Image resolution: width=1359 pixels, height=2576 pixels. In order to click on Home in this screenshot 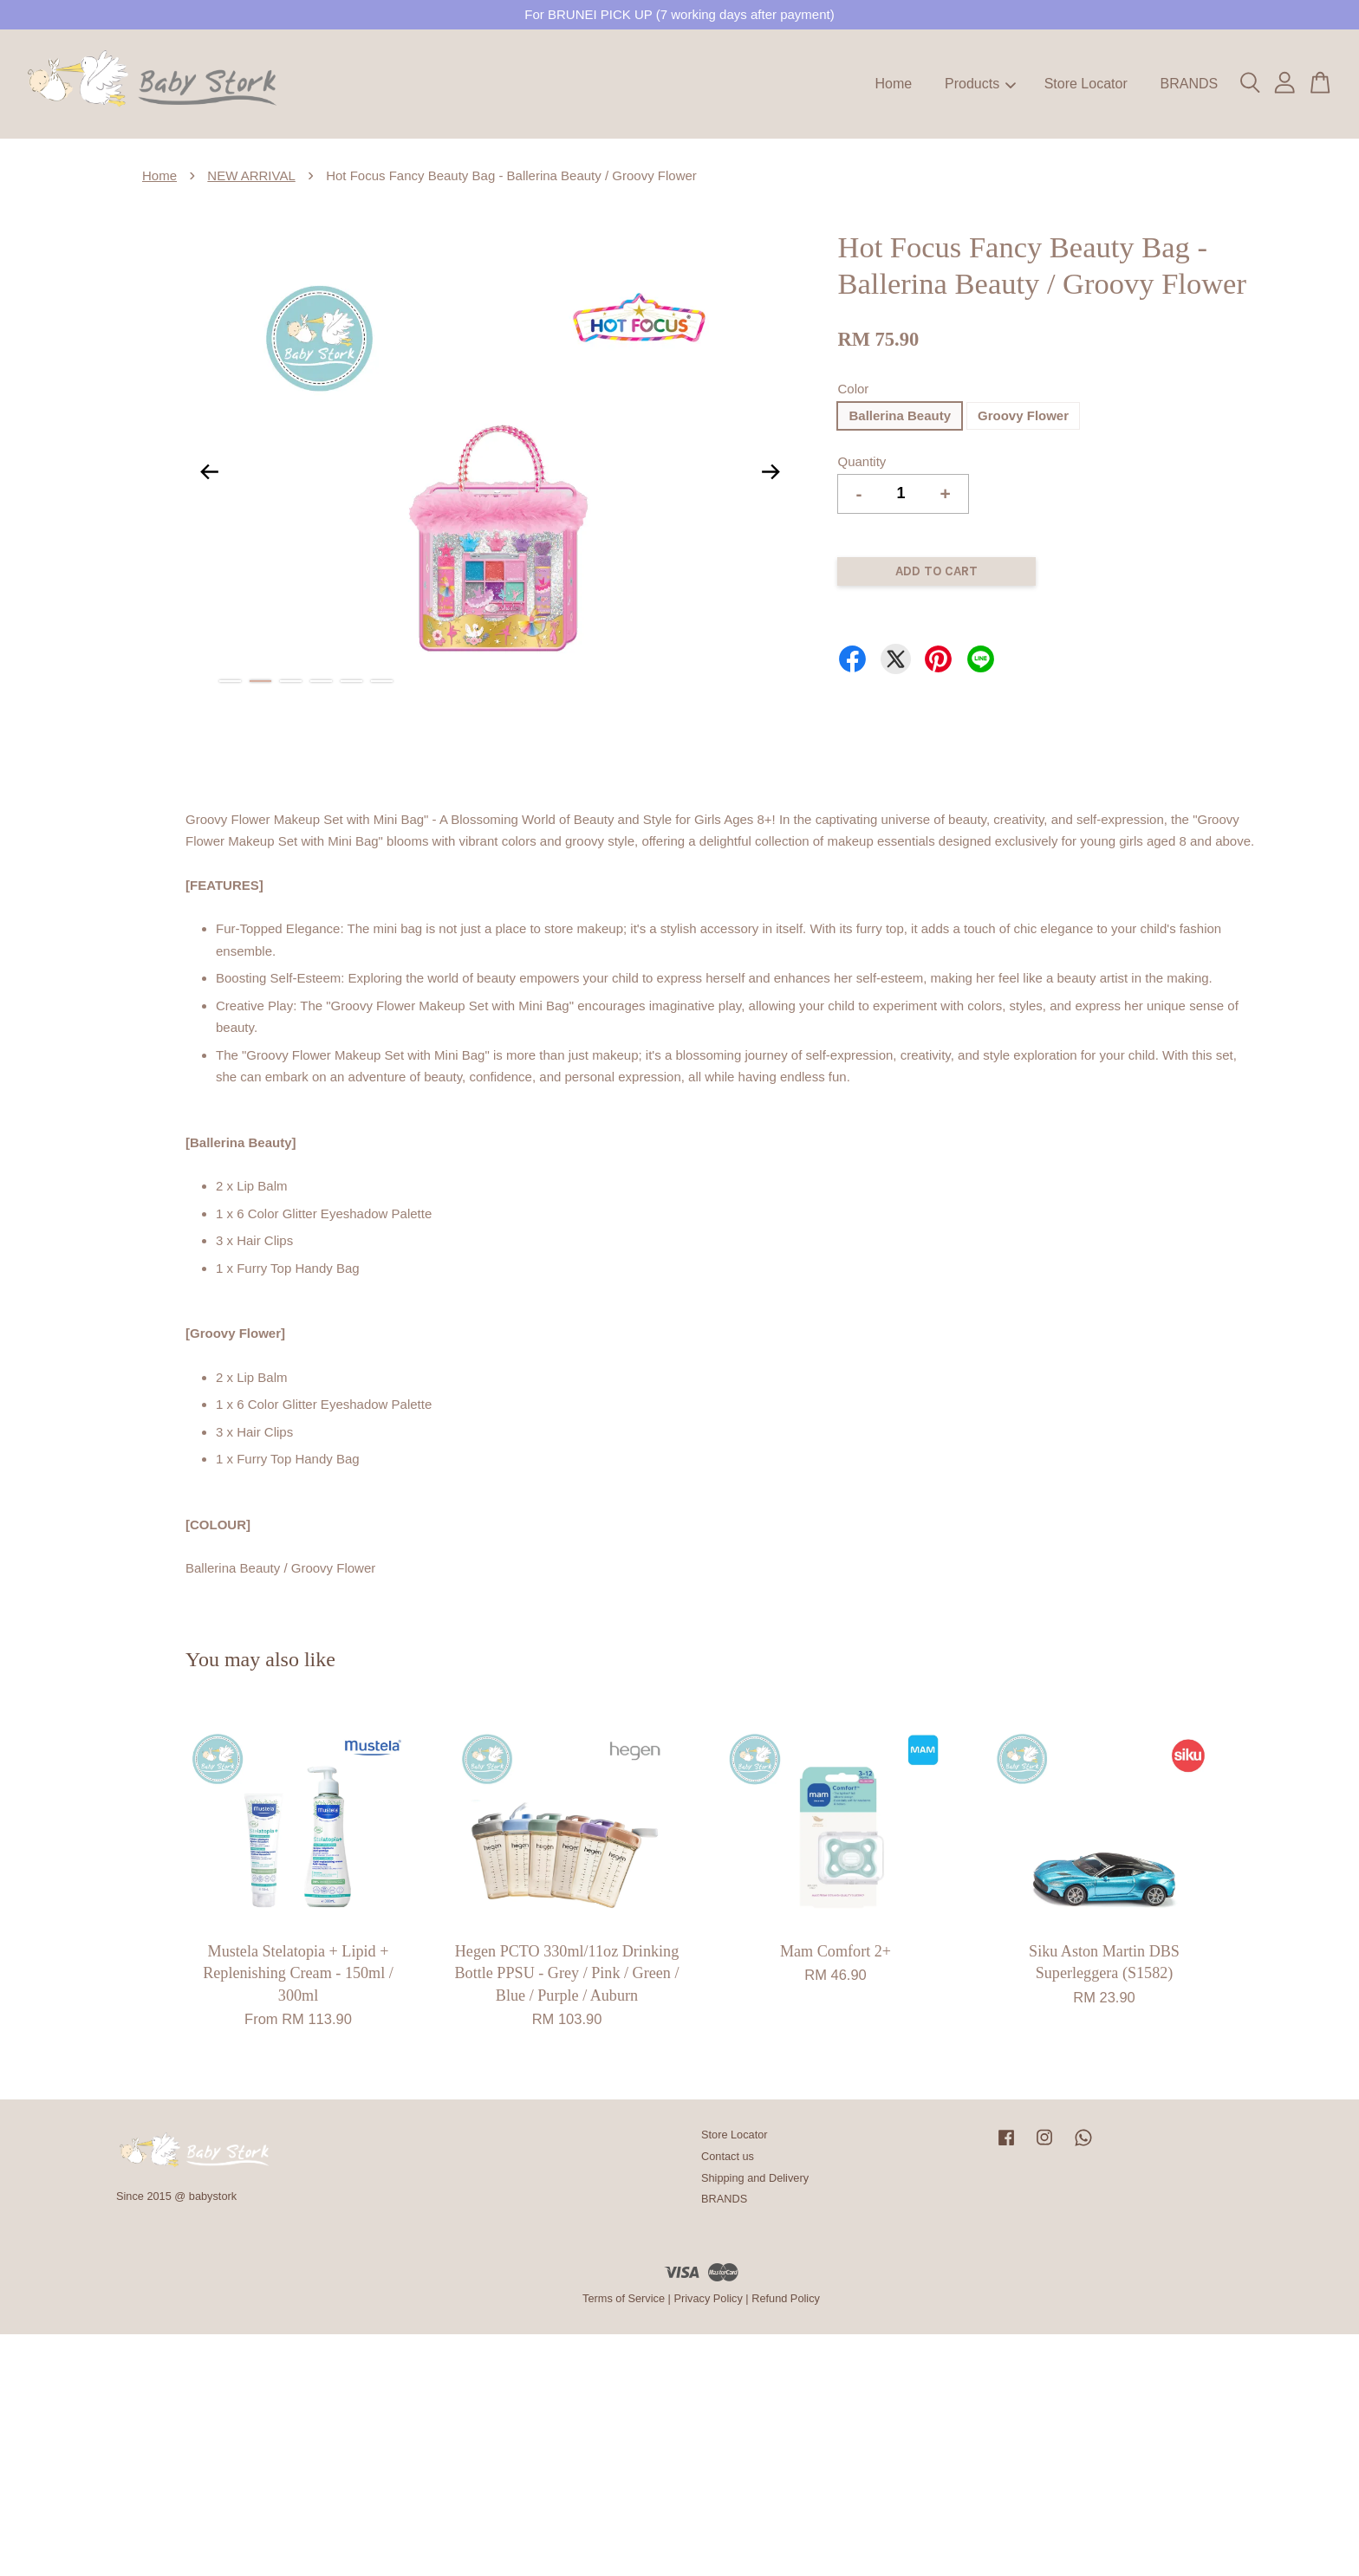, I will do `click(894, 83)`.